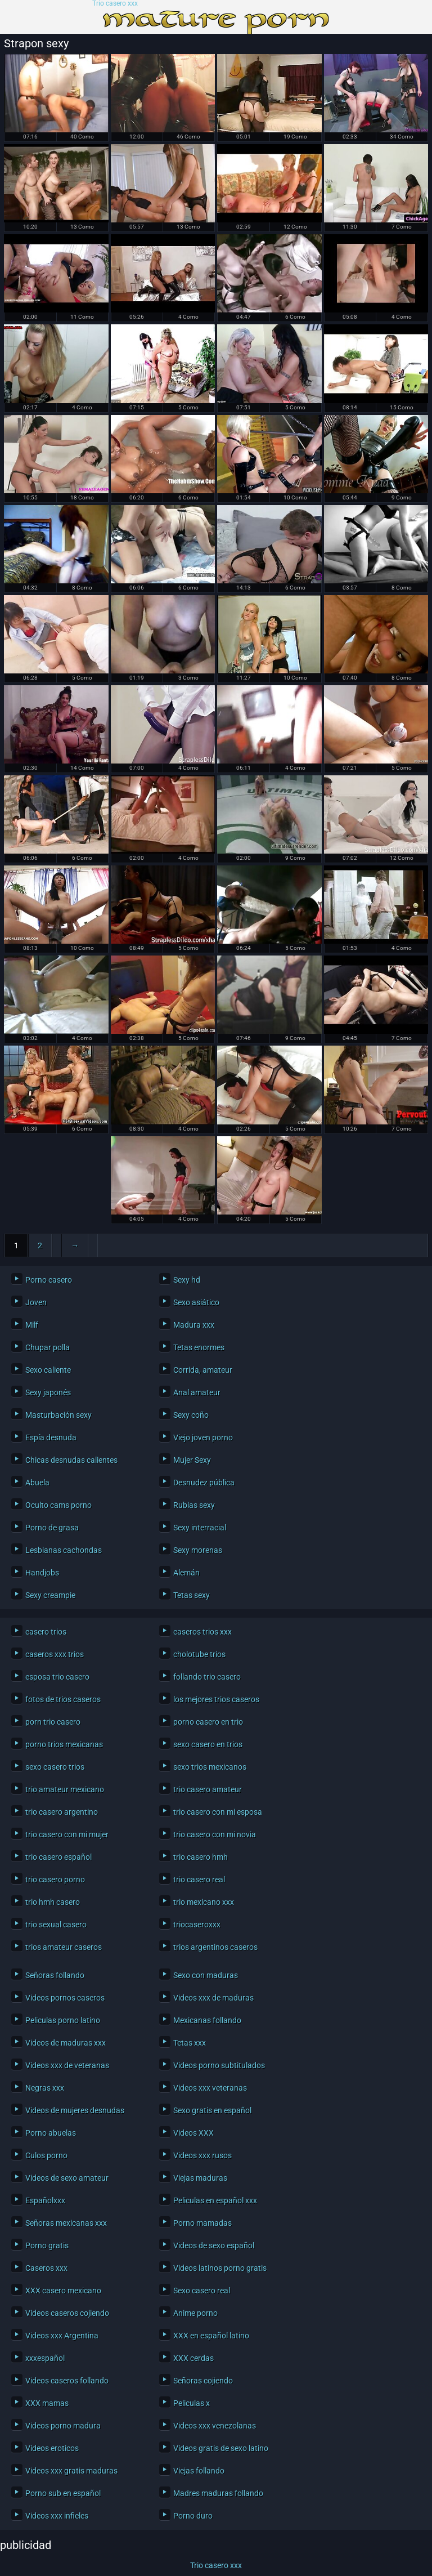  I want to click on trio casero con mi esposa, so click(217, 1811).